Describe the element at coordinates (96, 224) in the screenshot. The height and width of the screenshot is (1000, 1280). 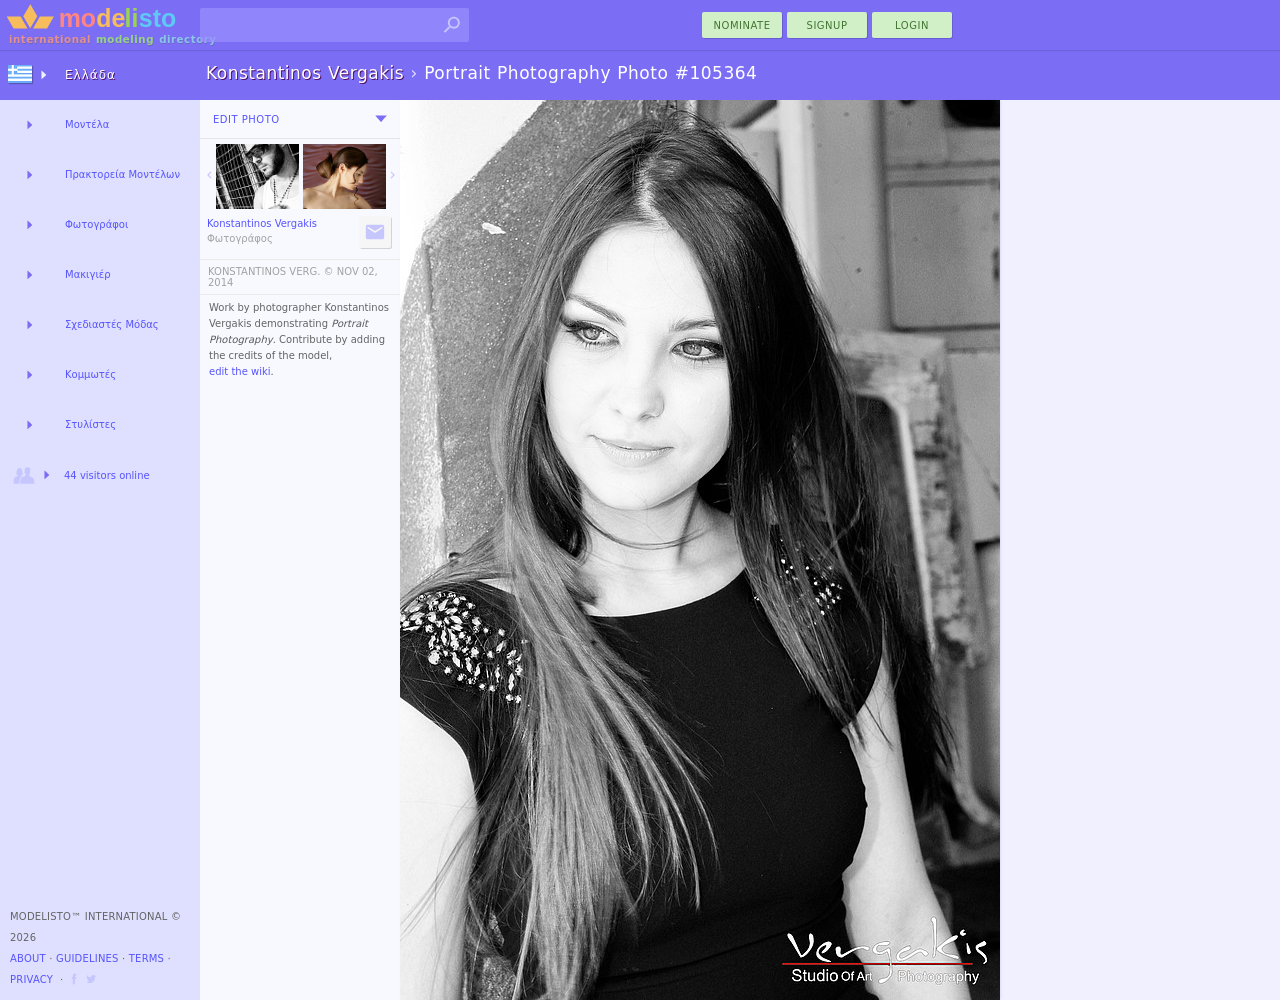
I see `Φωτογράφοι` at that location.